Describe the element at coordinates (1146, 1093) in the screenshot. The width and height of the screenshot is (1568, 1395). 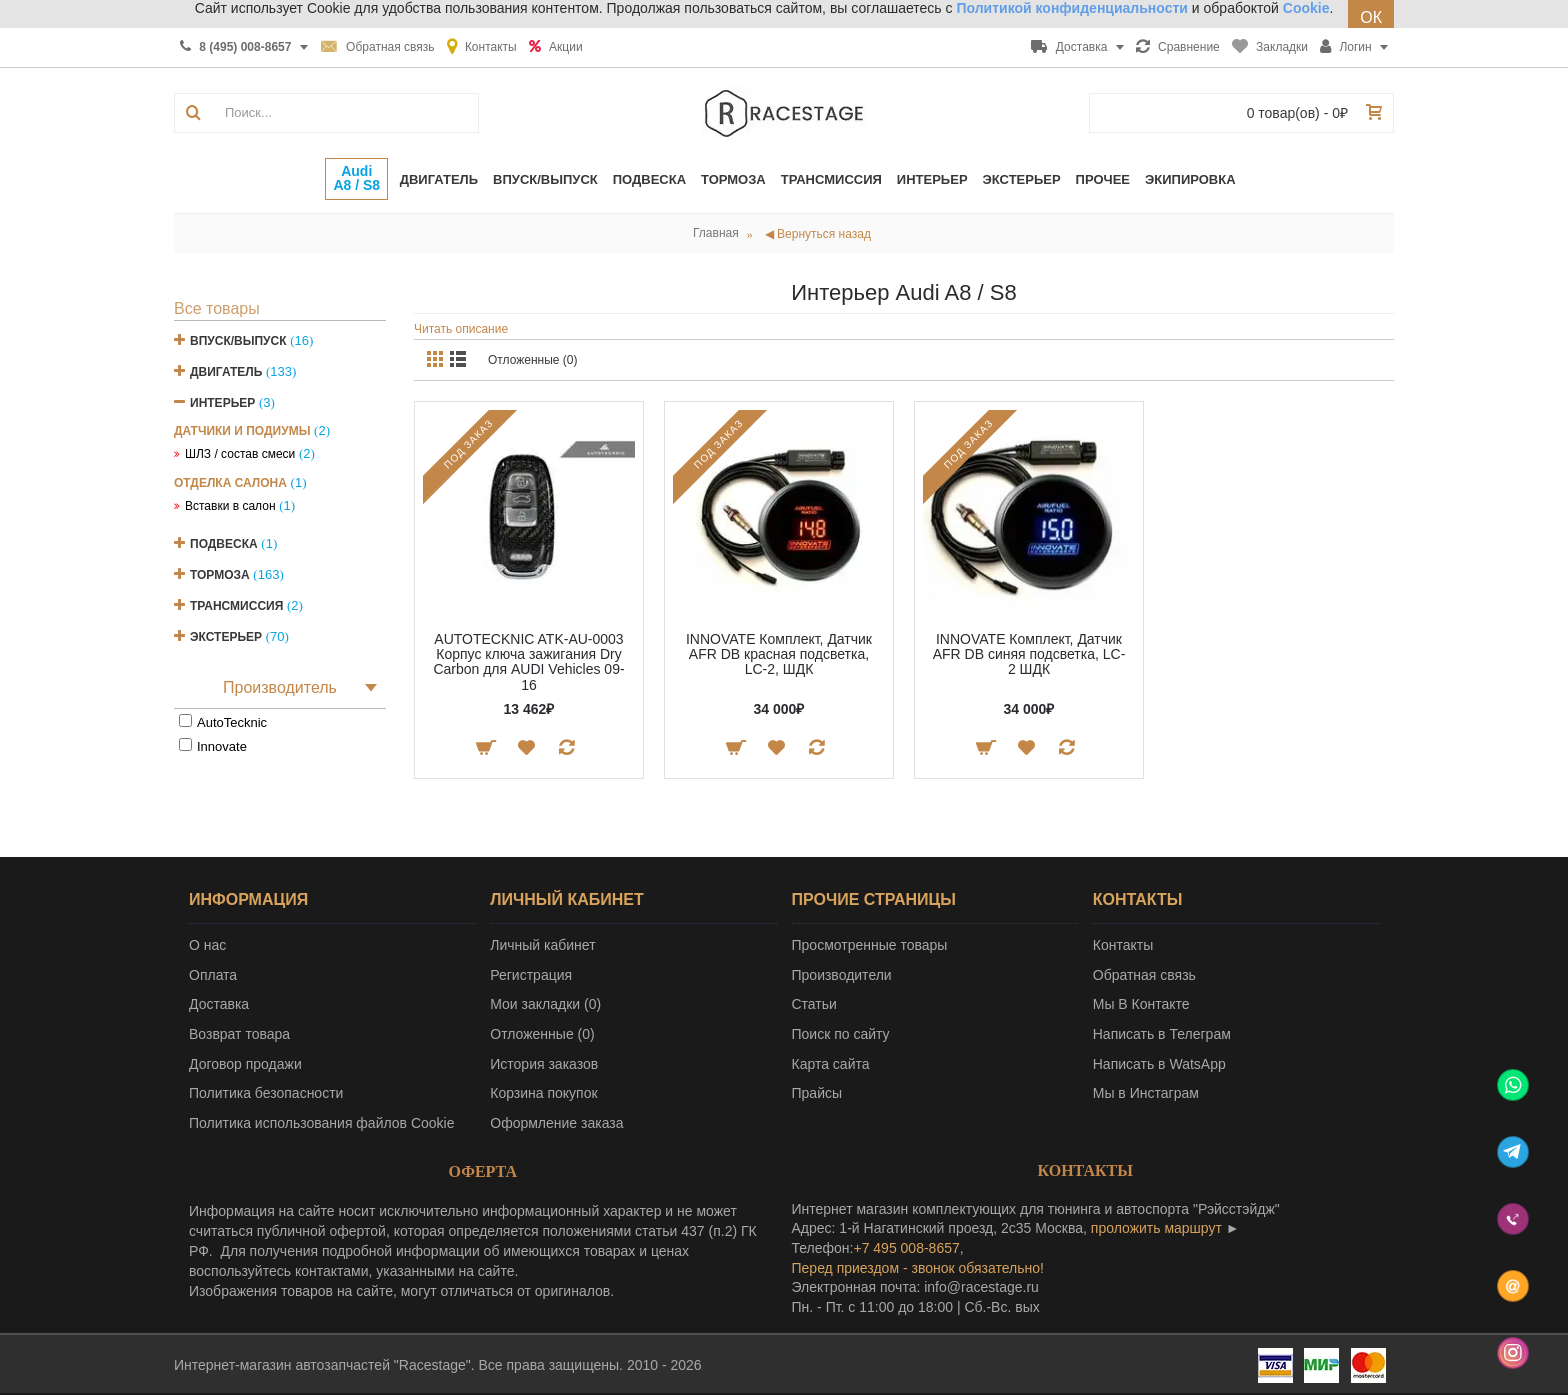
I see `Мы в Инстаграм` at that location.